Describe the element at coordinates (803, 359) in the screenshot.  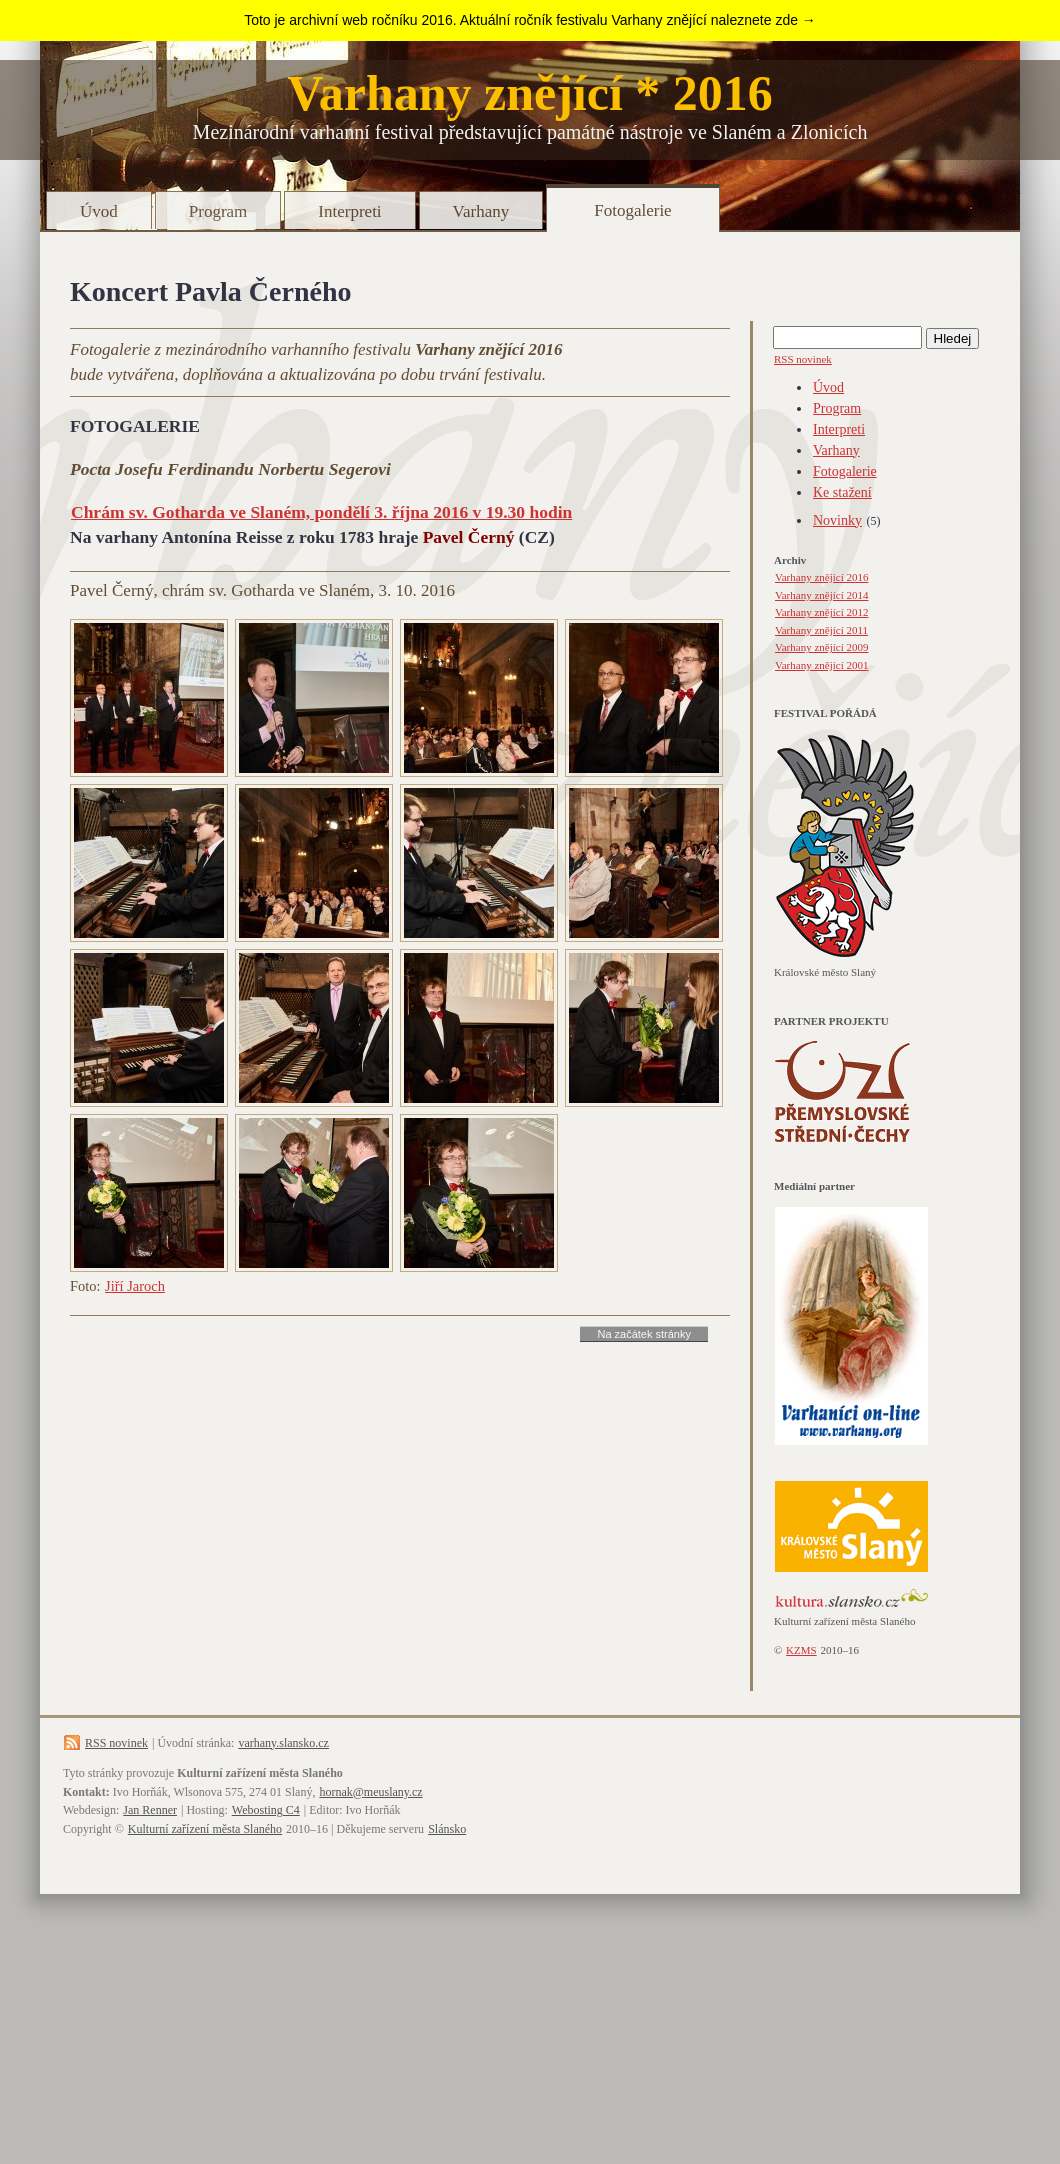
I see `RSS novinek` at that location.